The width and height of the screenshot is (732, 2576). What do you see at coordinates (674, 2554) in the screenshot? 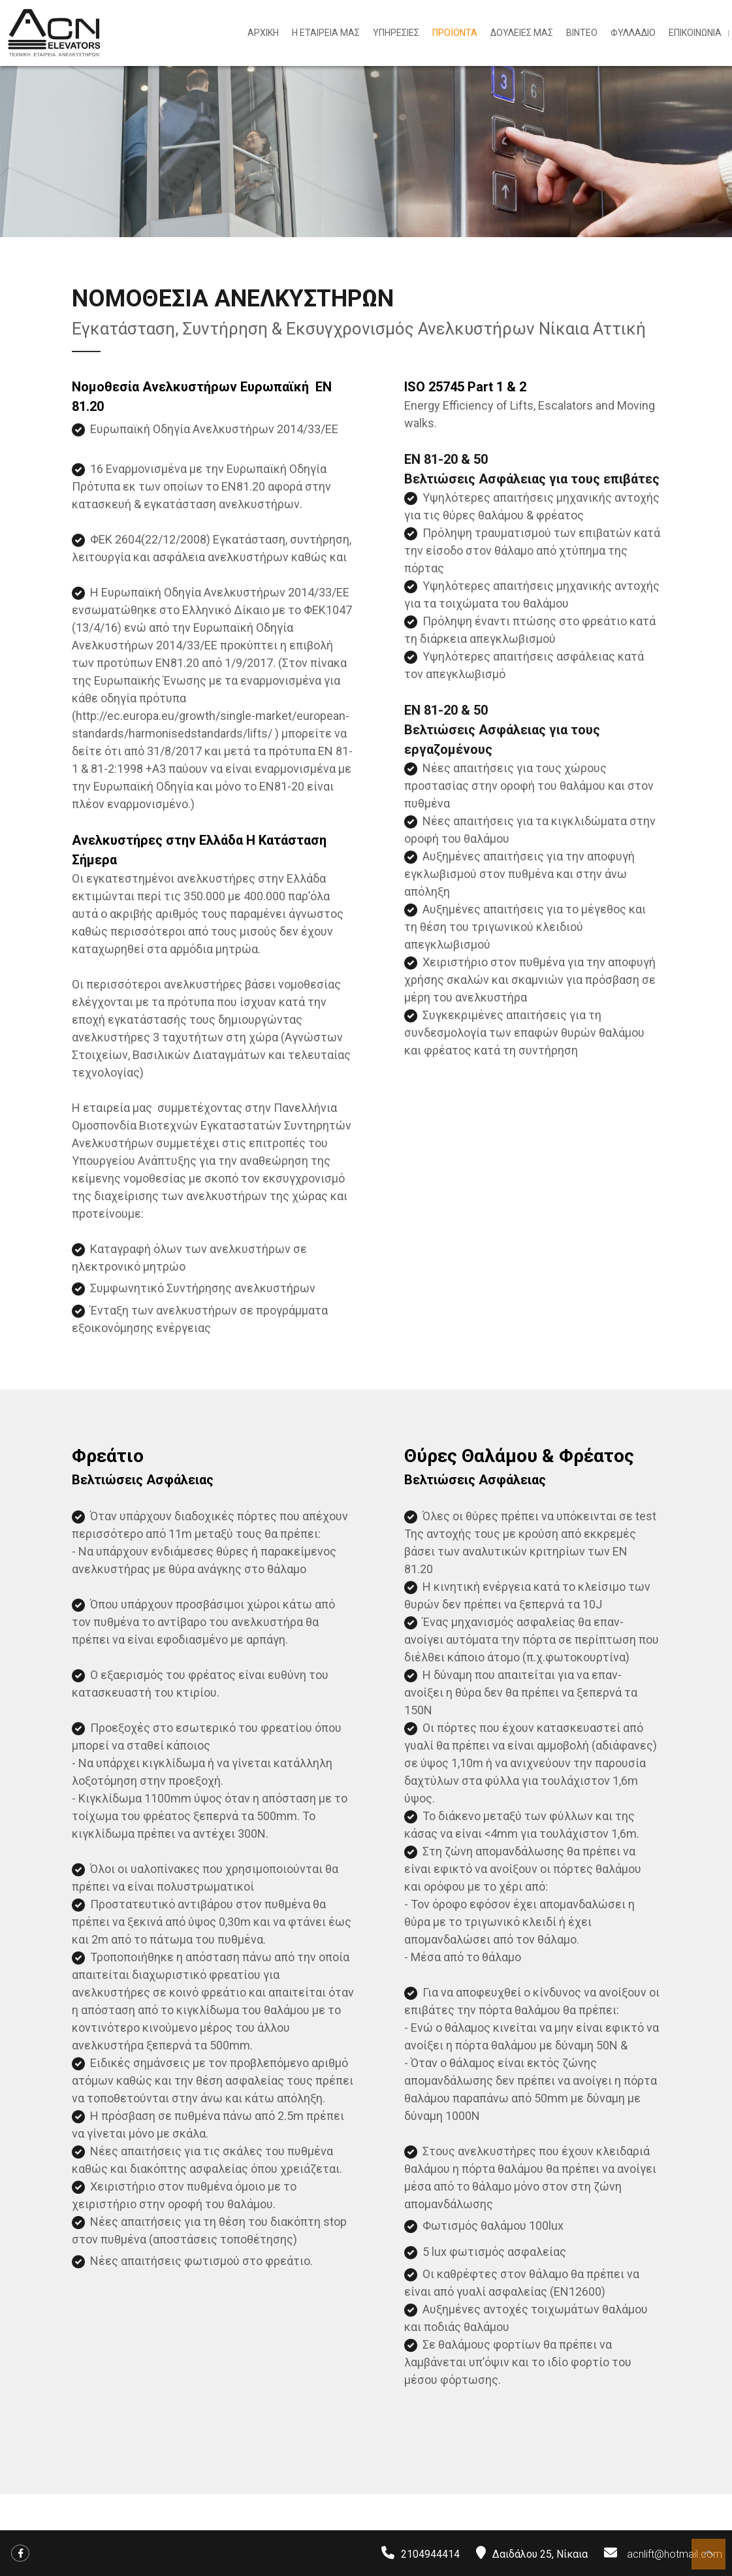
I see `acnlift@hotmail.com` at bounding box center [674, 2554].